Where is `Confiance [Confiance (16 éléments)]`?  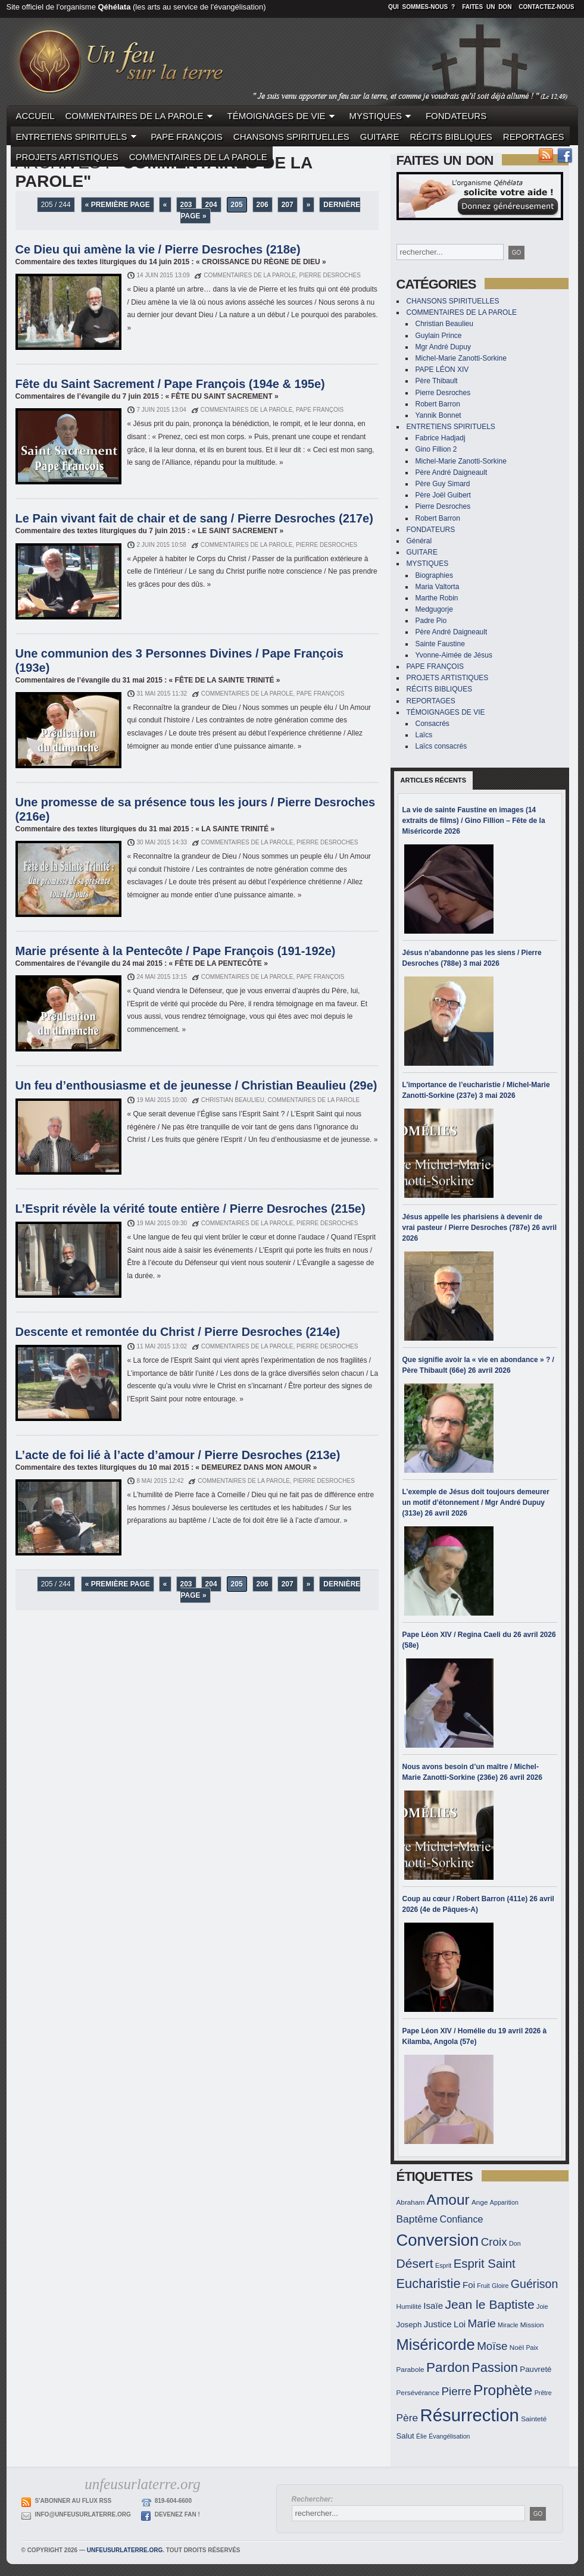
Confiance [Confiance (16 éléments)] is located at coordinates (461, 2219).